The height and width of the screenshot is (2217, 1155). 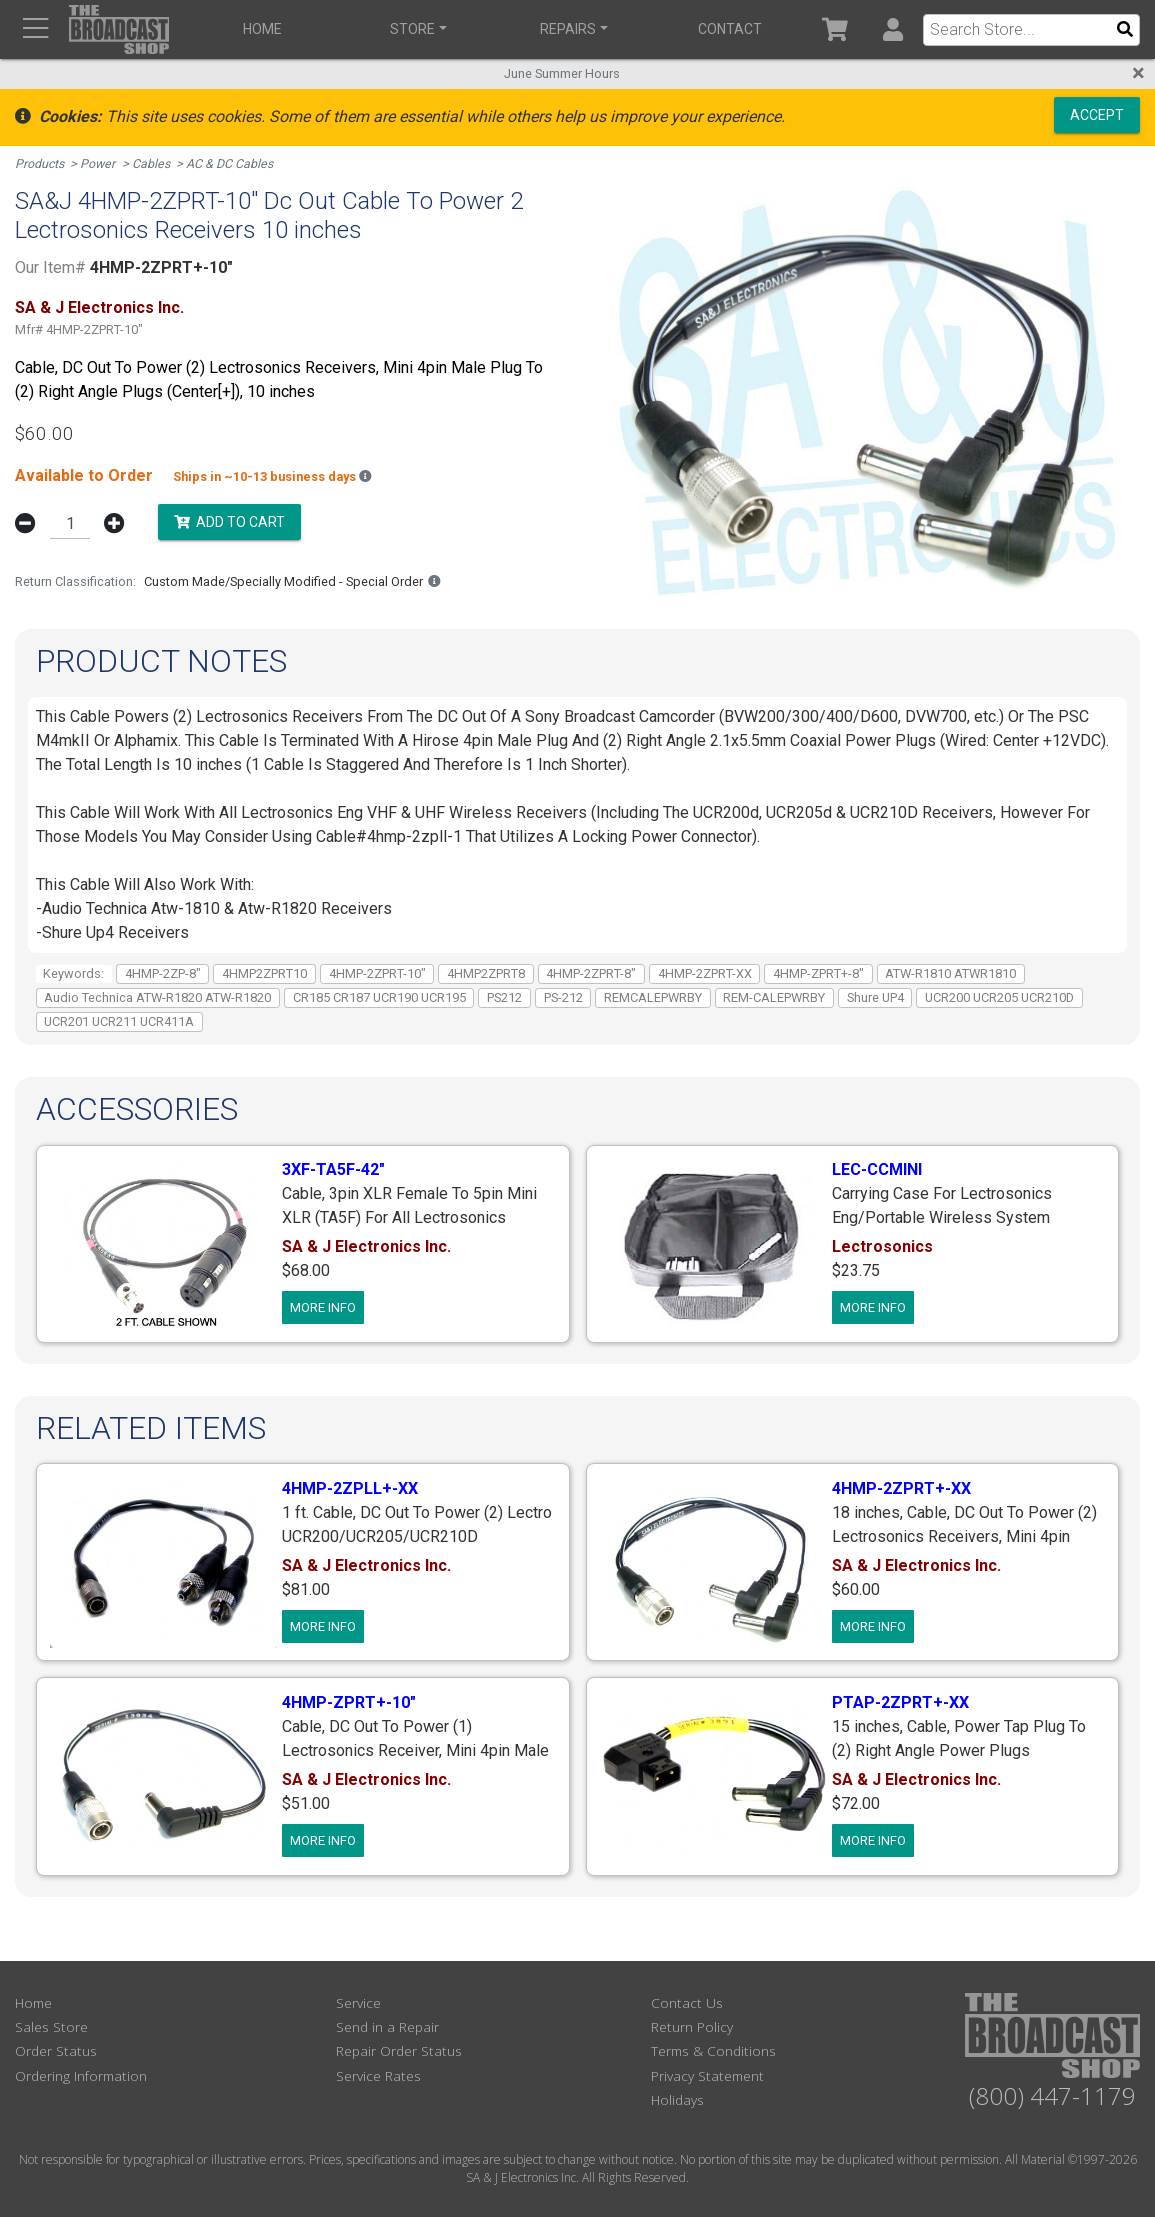 I want to click on Order Status, so click(x=56, y=2049).